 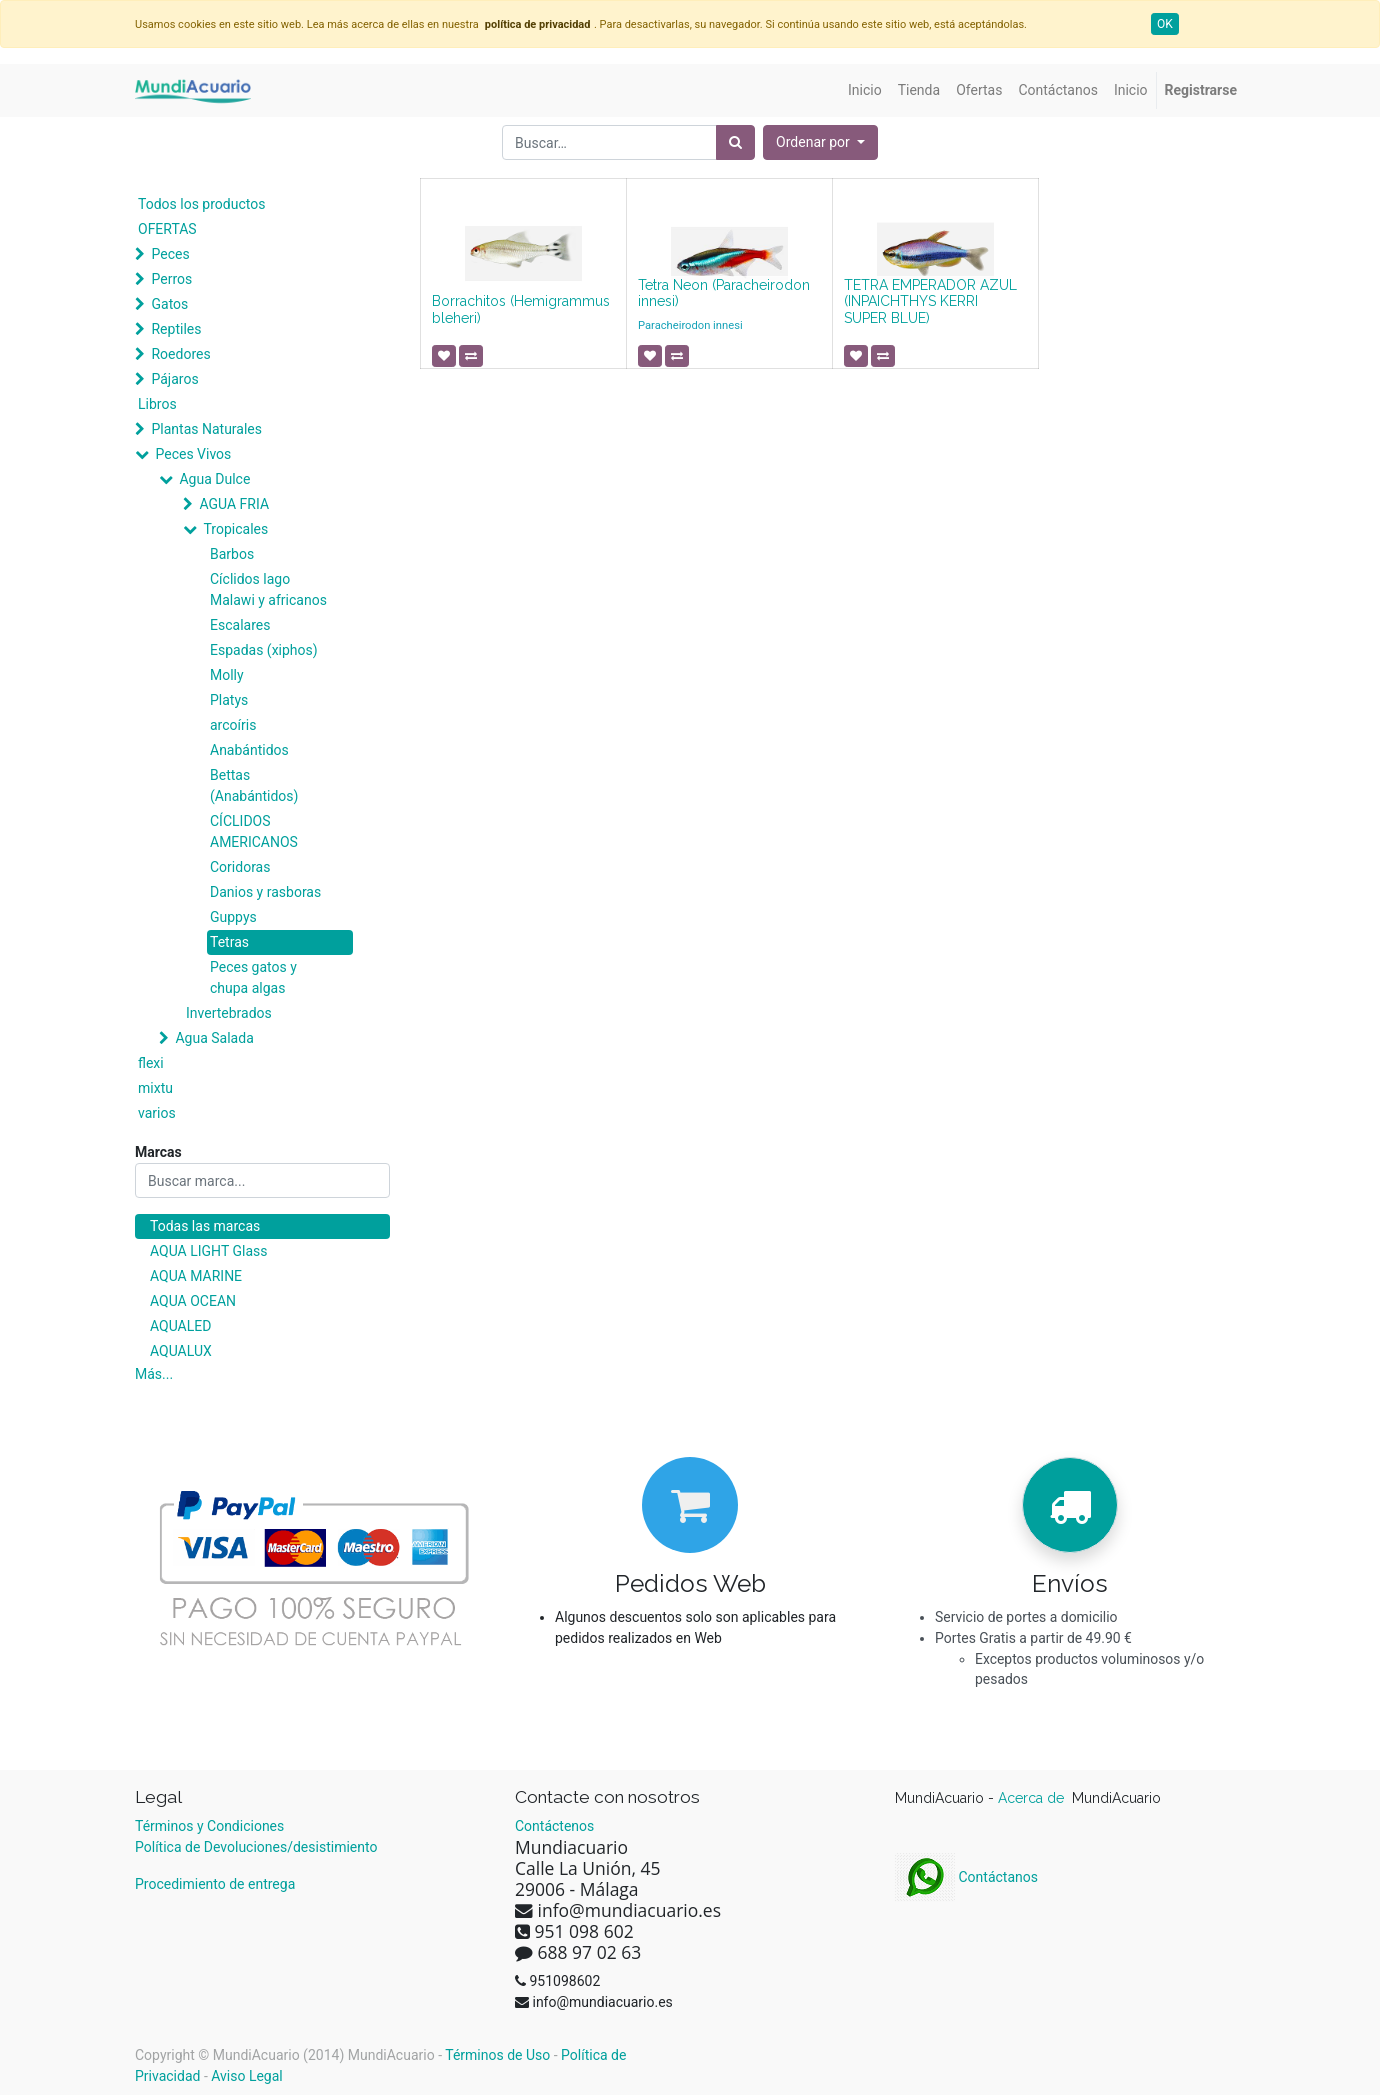 What do you see at coordinates (157, 1113) in the screenshot?
I see `varios` at bounding box center [157, 1113].